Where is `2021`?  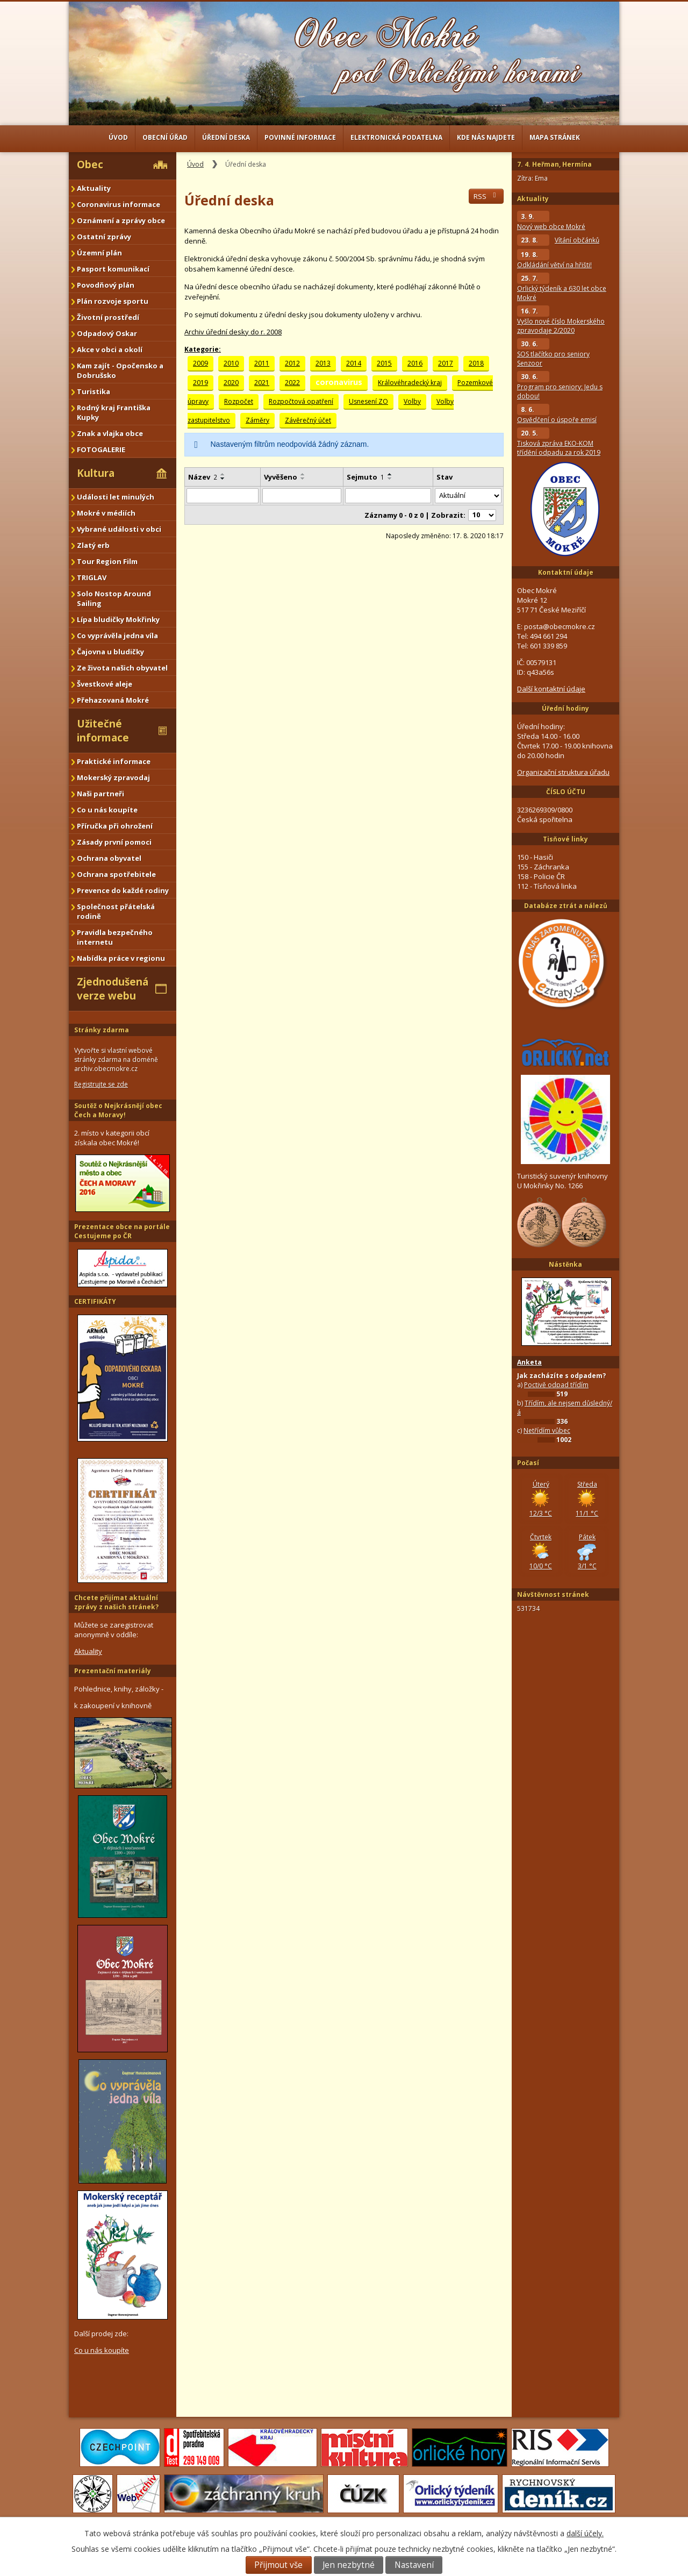
2021 is located at coordinates (261, 382).